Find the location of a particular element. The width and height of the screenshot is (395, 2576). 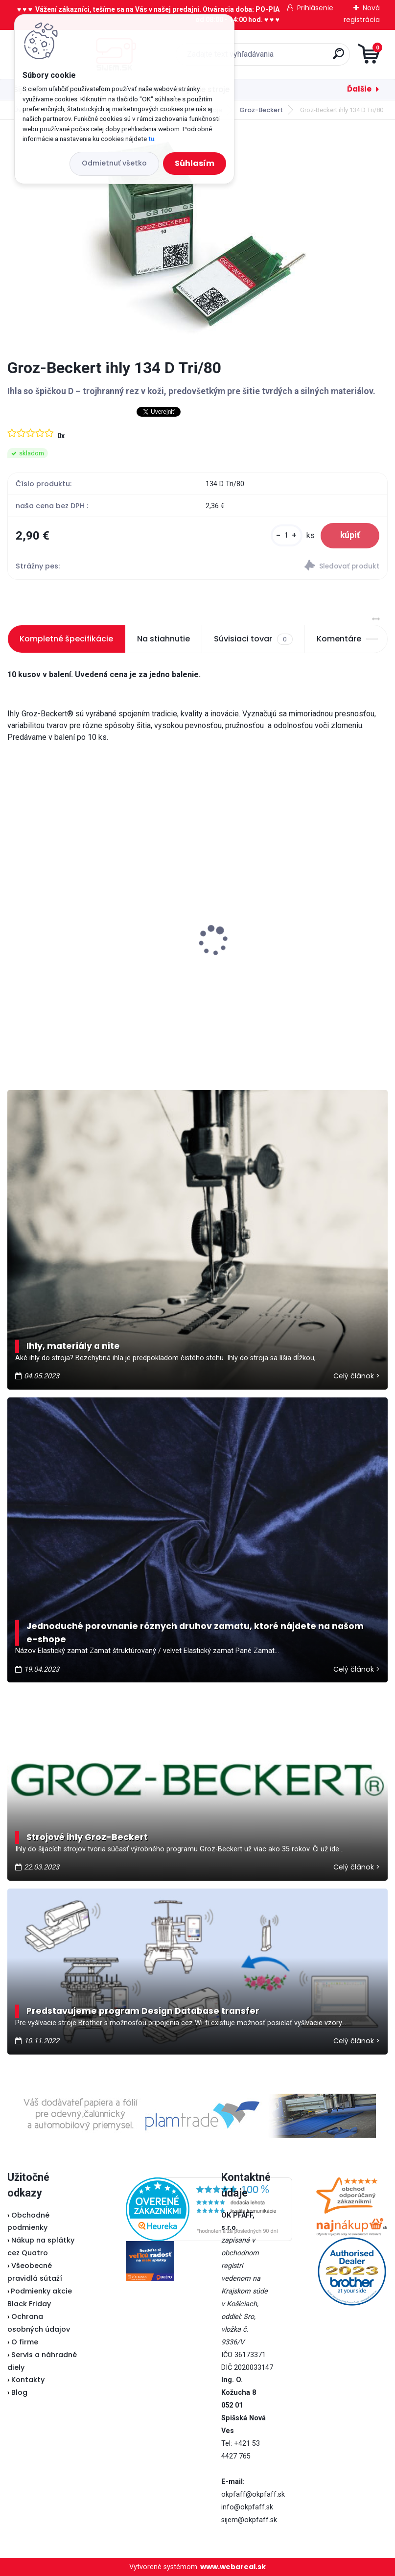

[kusy] is located at coordinates (286, 535).